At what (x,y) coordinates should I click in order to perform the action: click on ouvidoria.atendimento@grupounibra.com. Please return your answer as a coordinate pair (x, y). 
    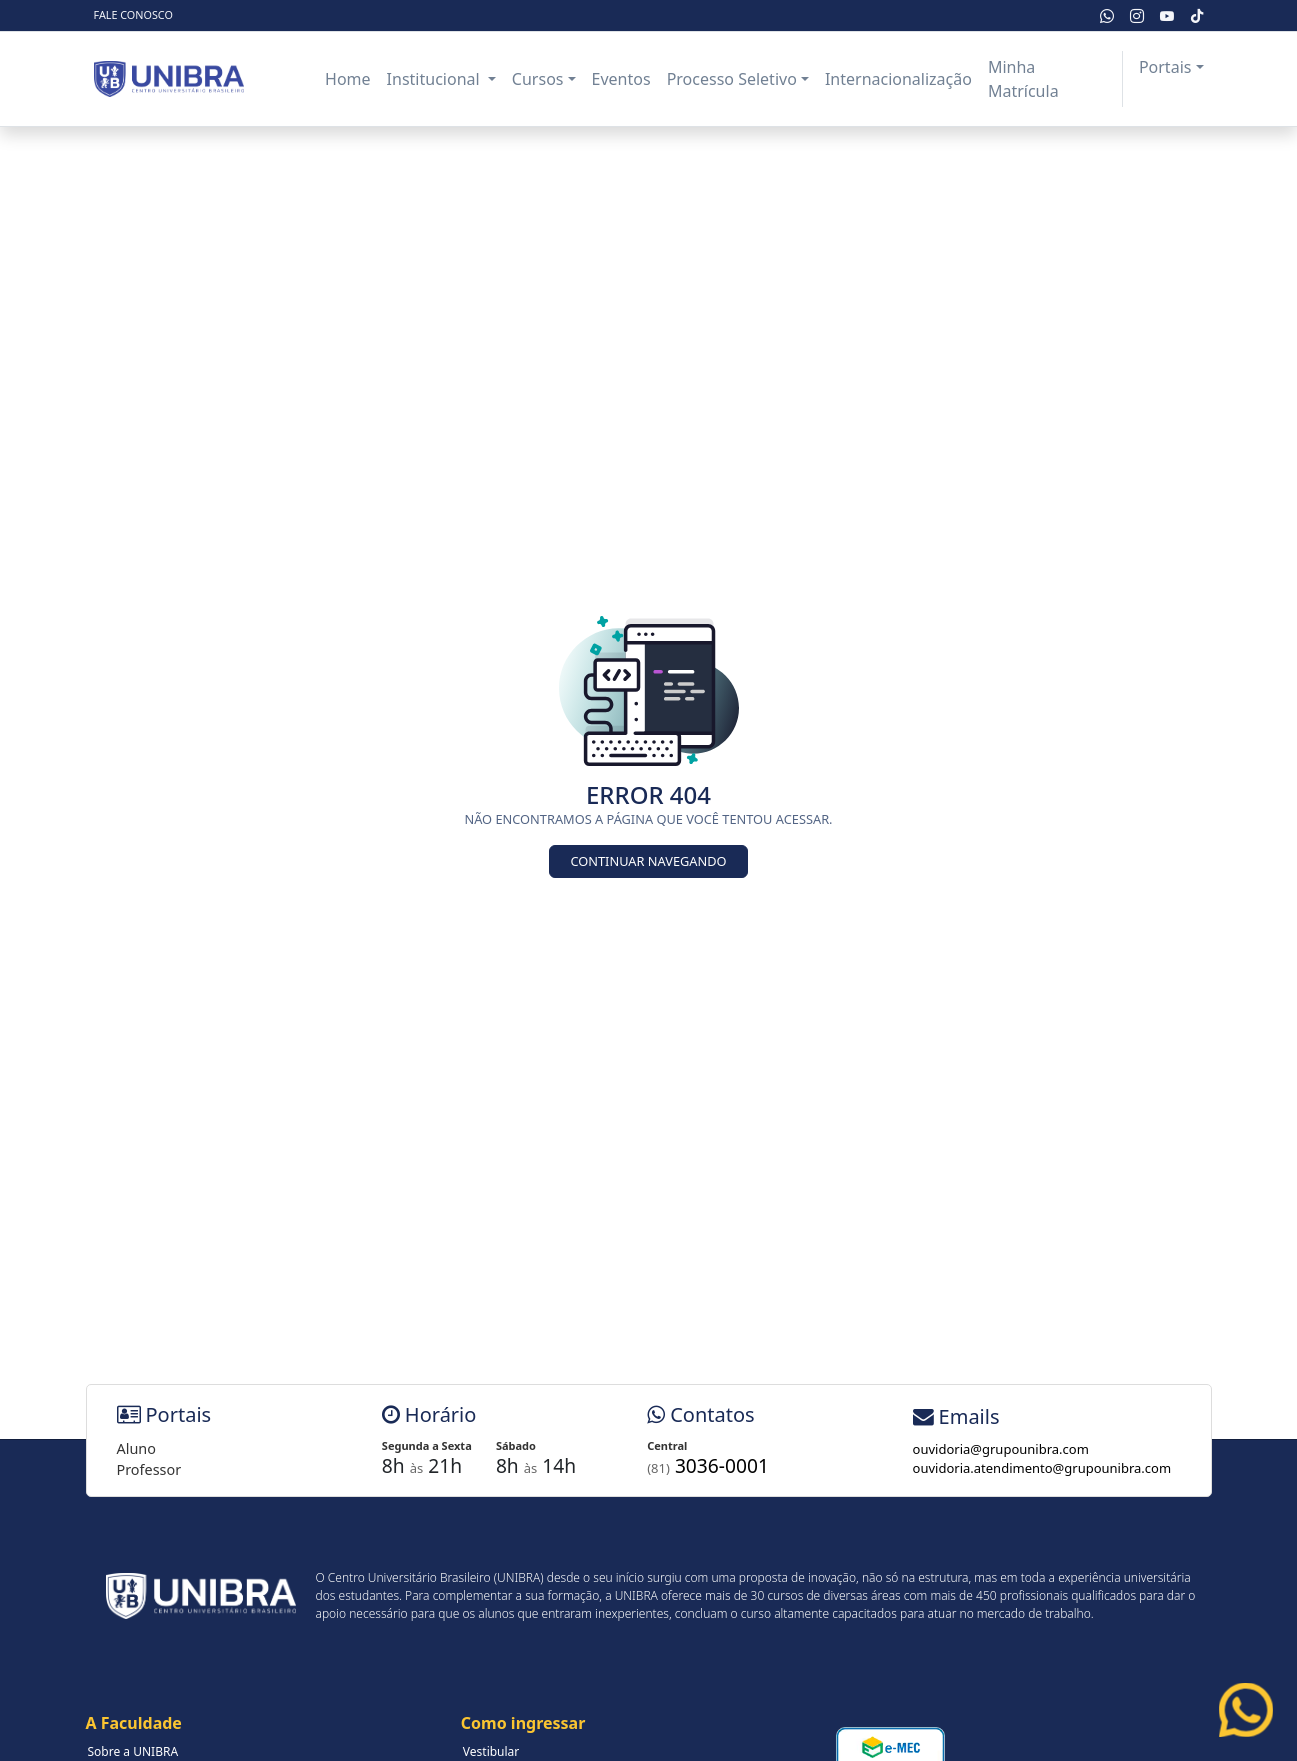
    Looking at the image, I should click on (1042, 1468).